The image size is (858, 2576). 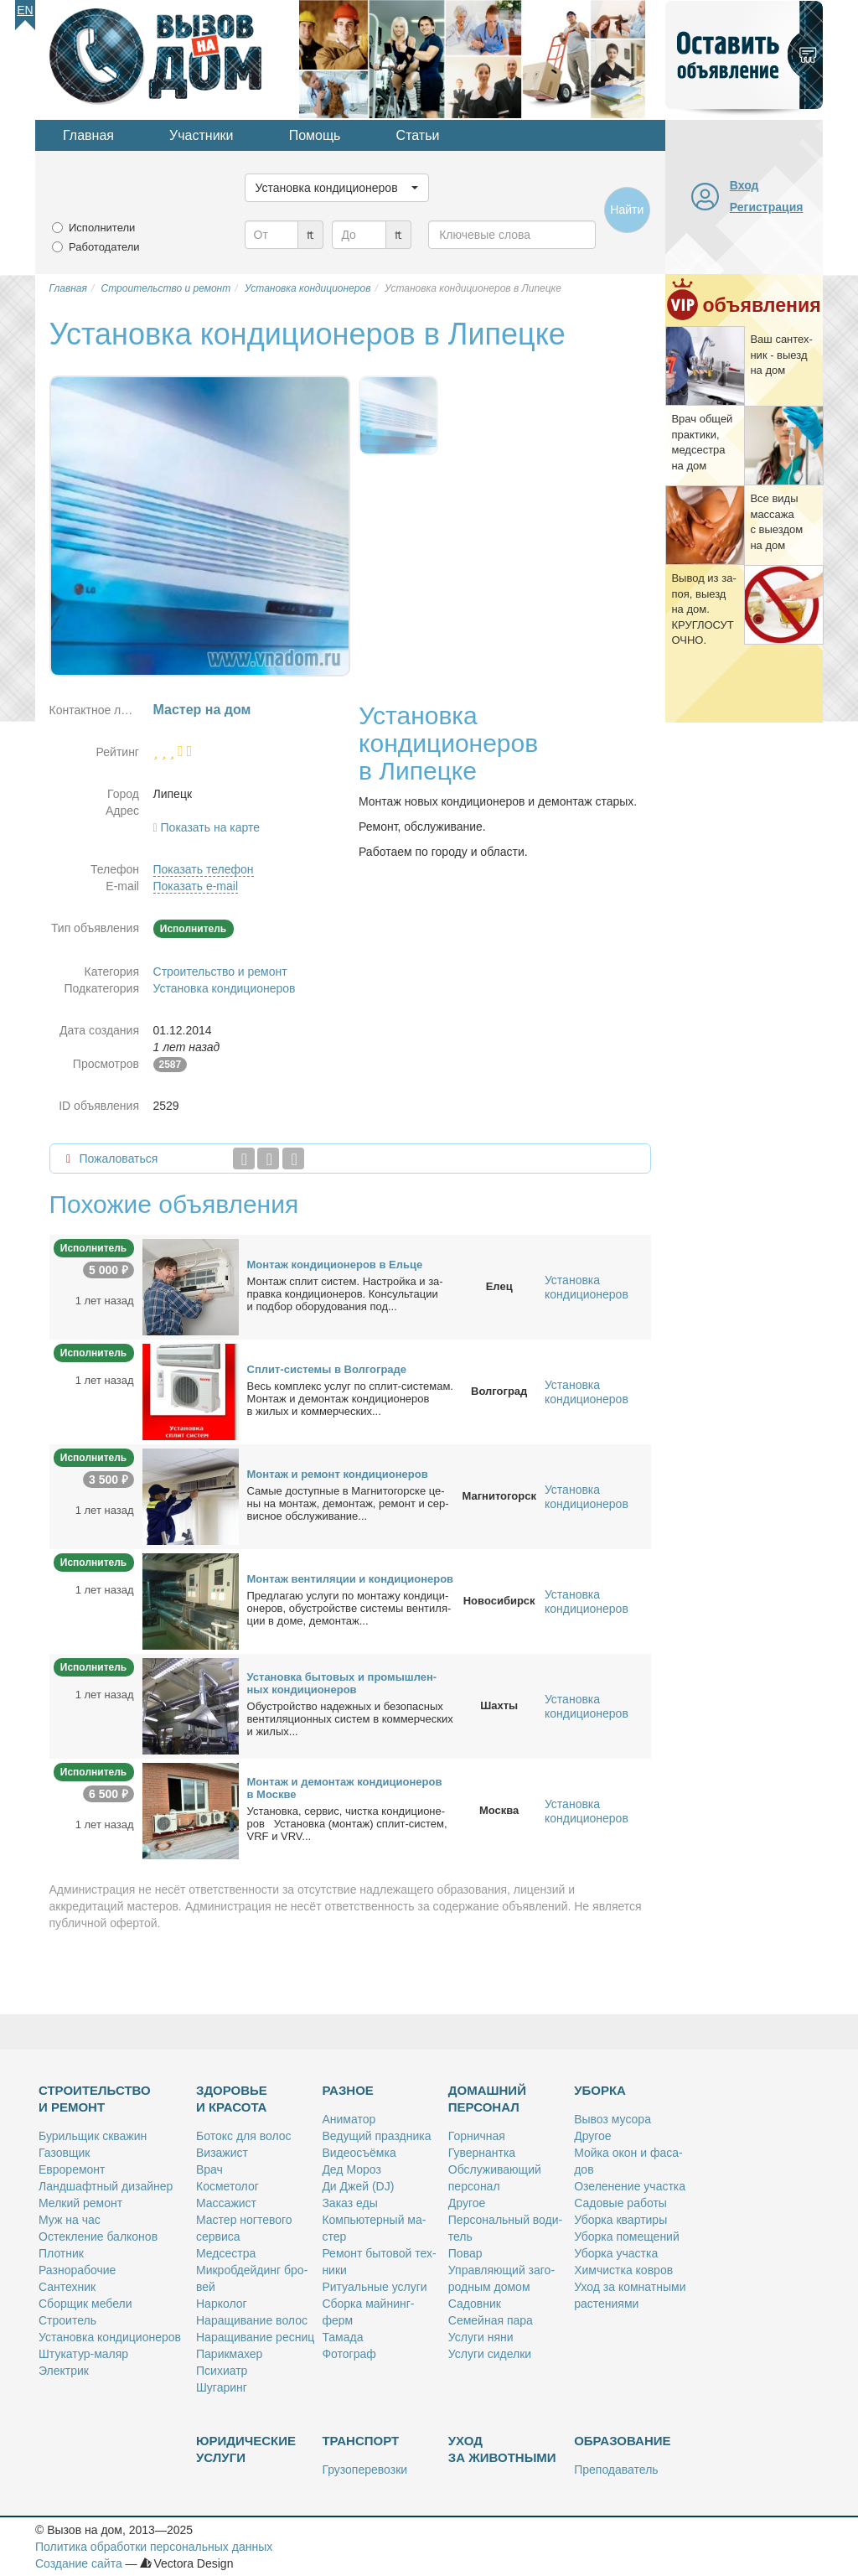 I want to click on Озе­ле­не­ние участ­ка, so click(x=629, y=2186).